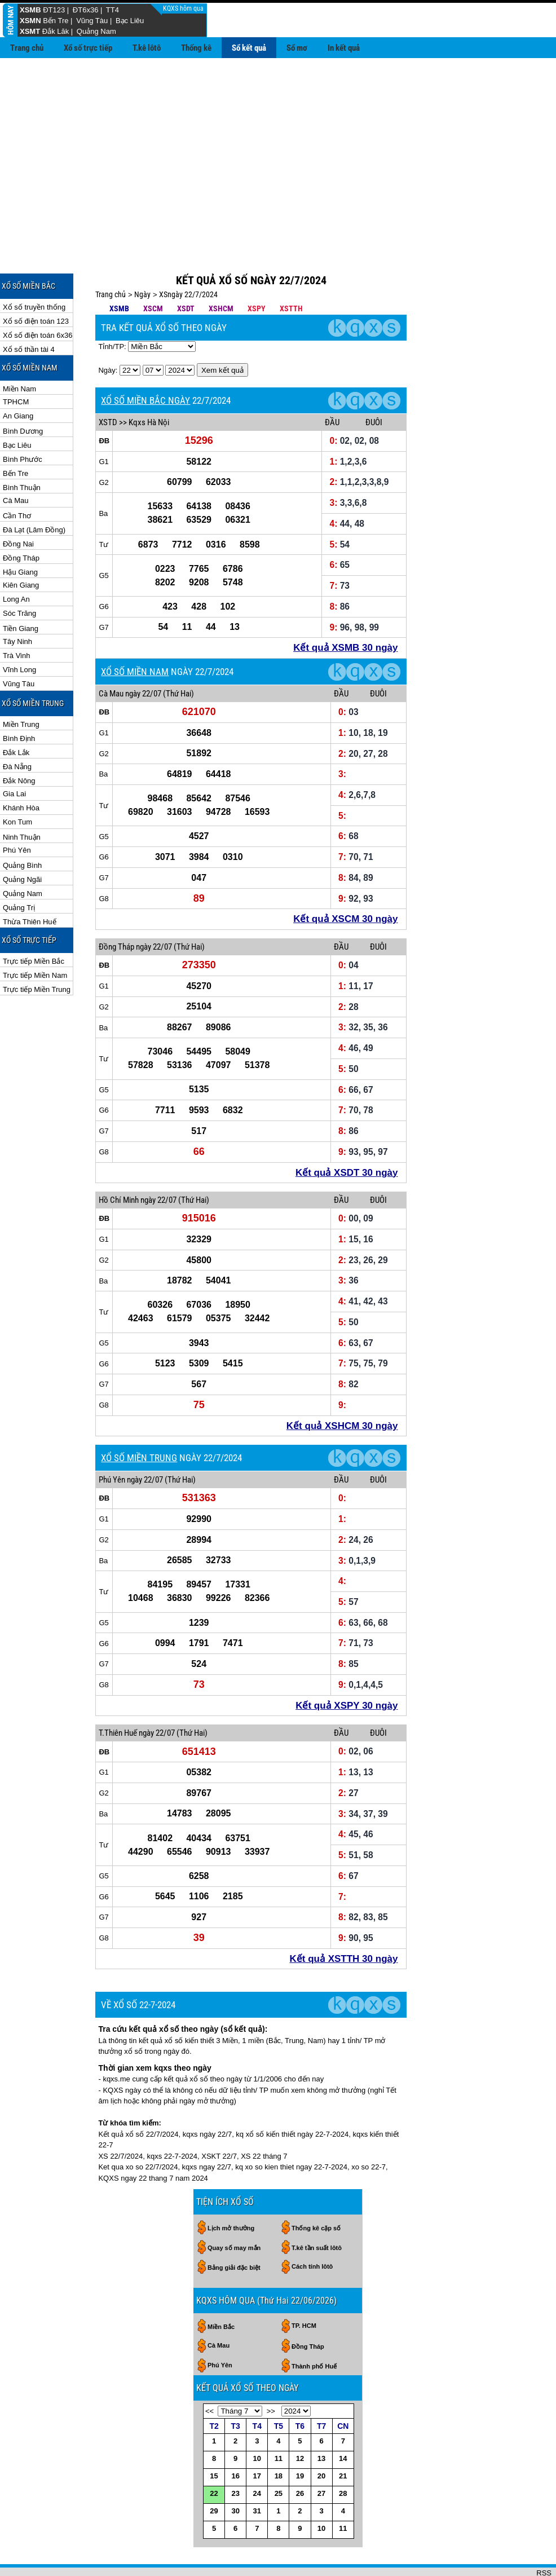 This screenshot has width=556, height=2576. What do you see at coordinates (22, 451) in the screenshot?
I see `Bình Thuận` at bounding box center [22, 451].